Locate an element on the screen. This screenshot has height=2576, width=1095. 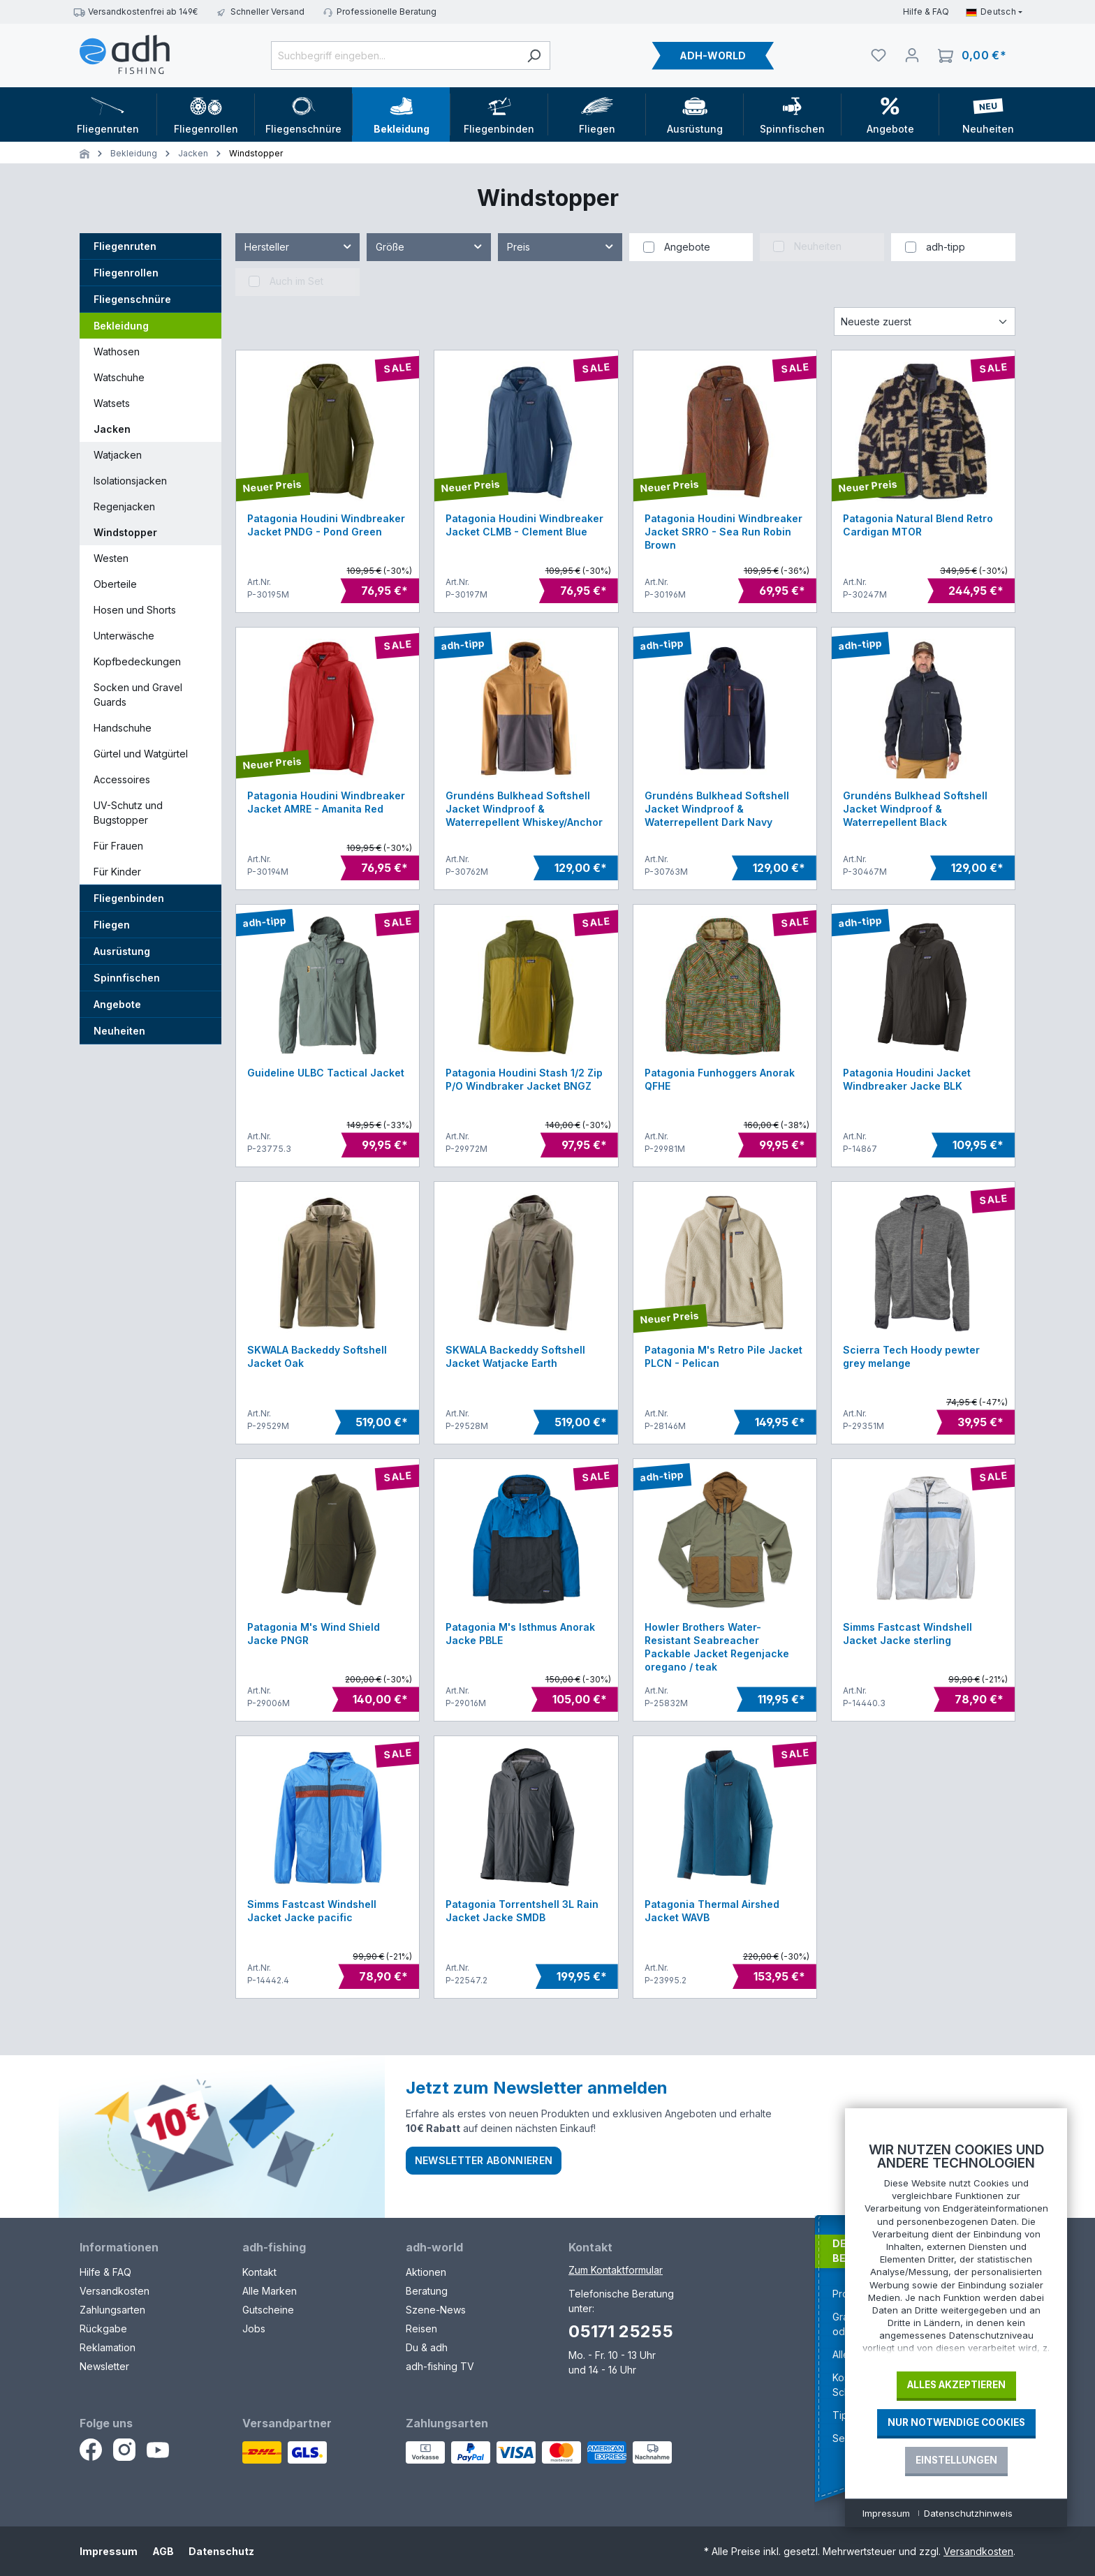
Einstellungen is located at coordinates (956, 2460).